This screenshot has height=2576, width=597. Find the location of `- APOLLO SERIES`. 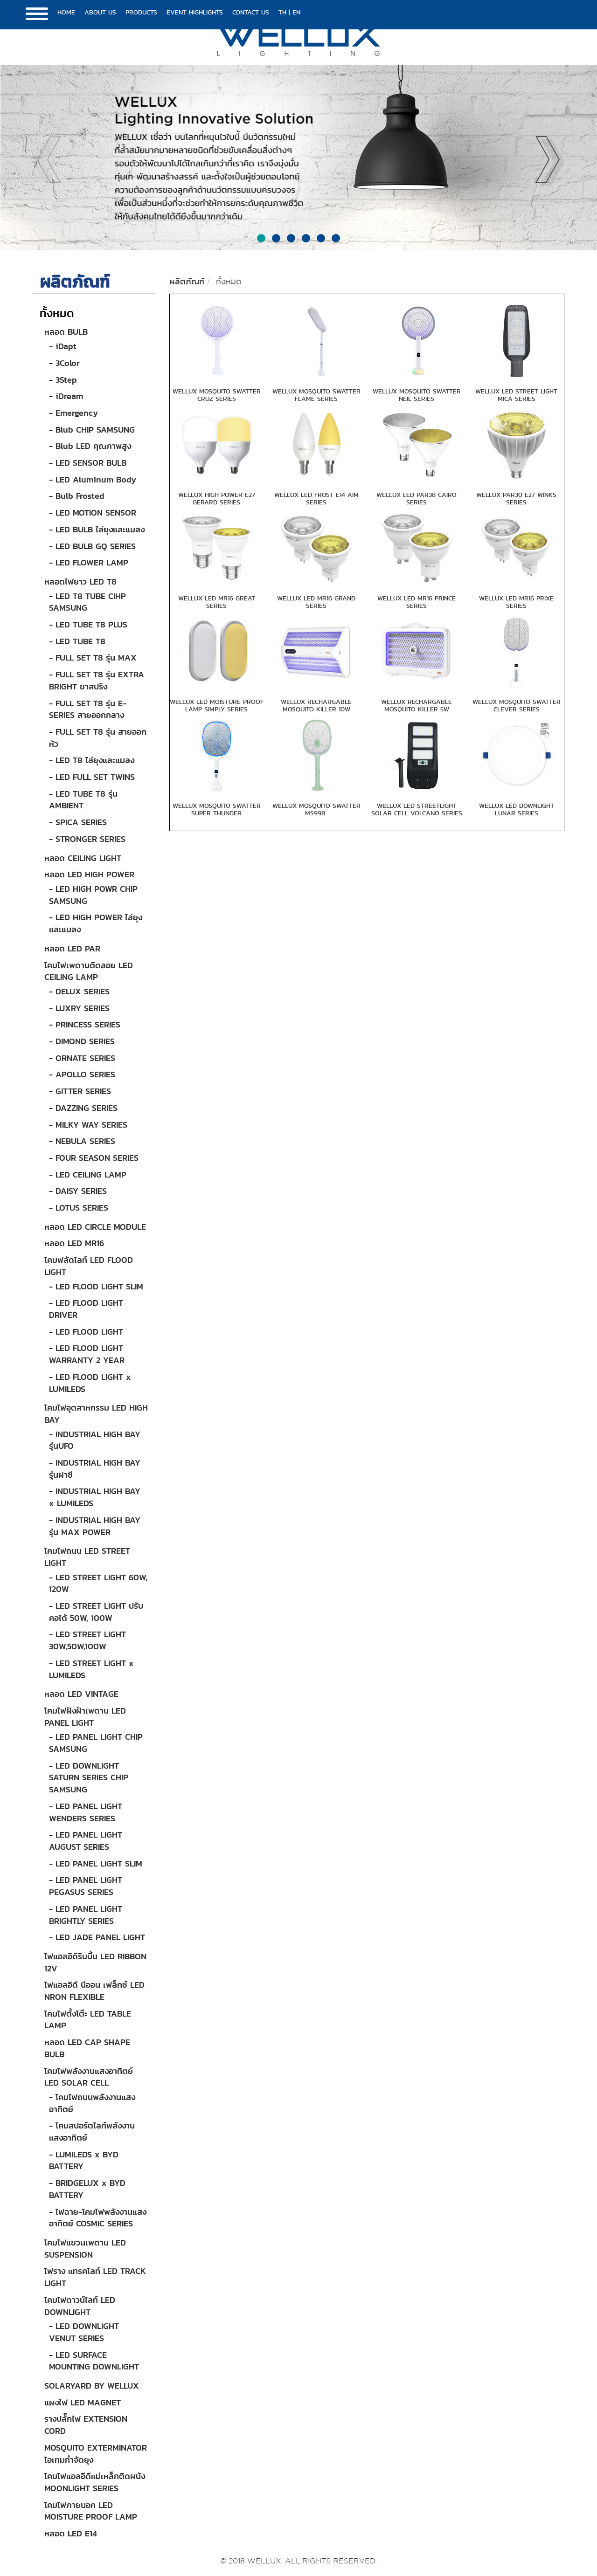

- APOLLO SERIES is located at coordinates (82, 1074).